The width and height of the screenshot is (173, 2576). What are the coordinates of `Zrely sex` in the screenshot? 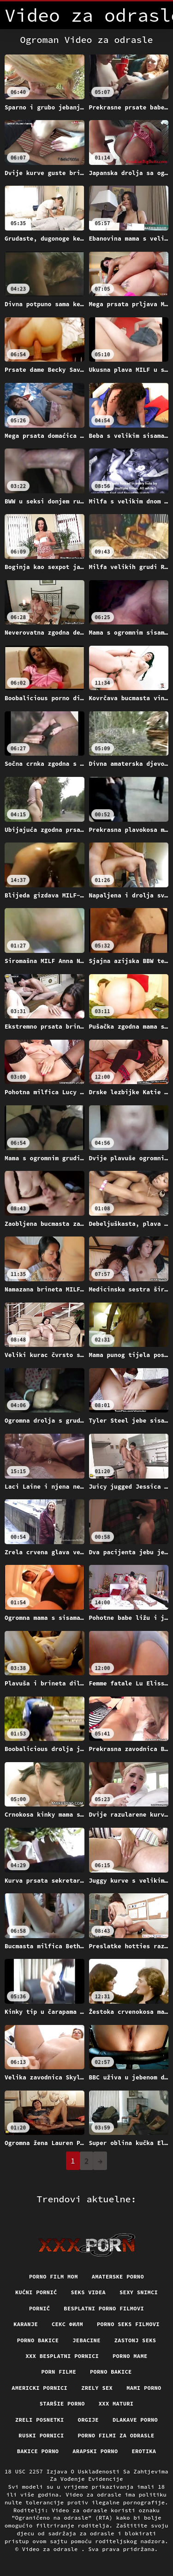 It's located at (97, 2387).